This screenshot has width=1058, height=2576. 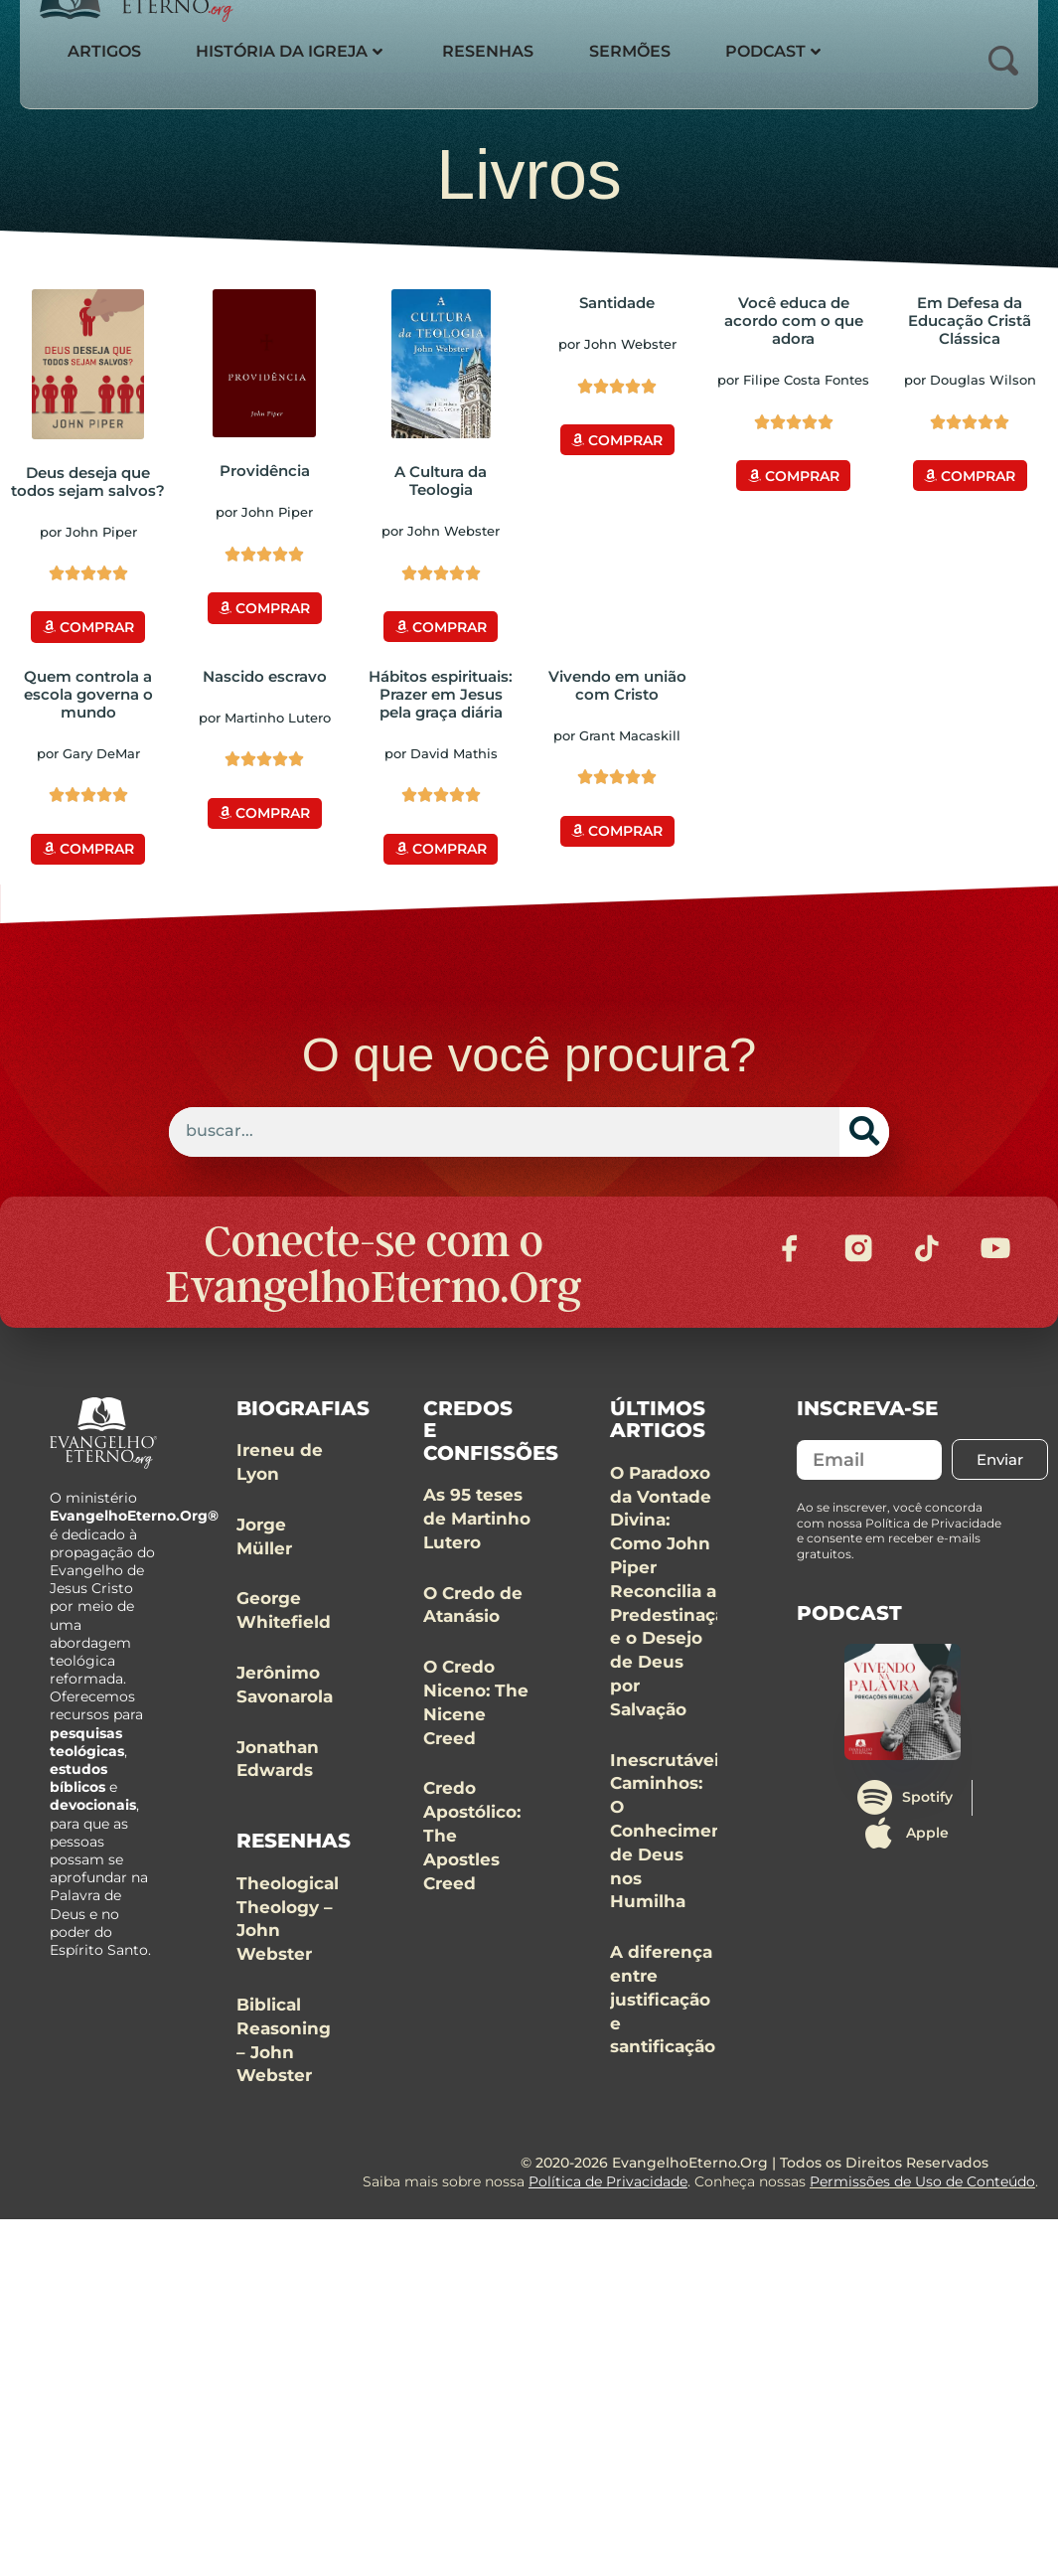 What do you see at coordinates (616, 731) in the screenshot?
I see `por Grant Macaskill` at bounding box center [616, 731].